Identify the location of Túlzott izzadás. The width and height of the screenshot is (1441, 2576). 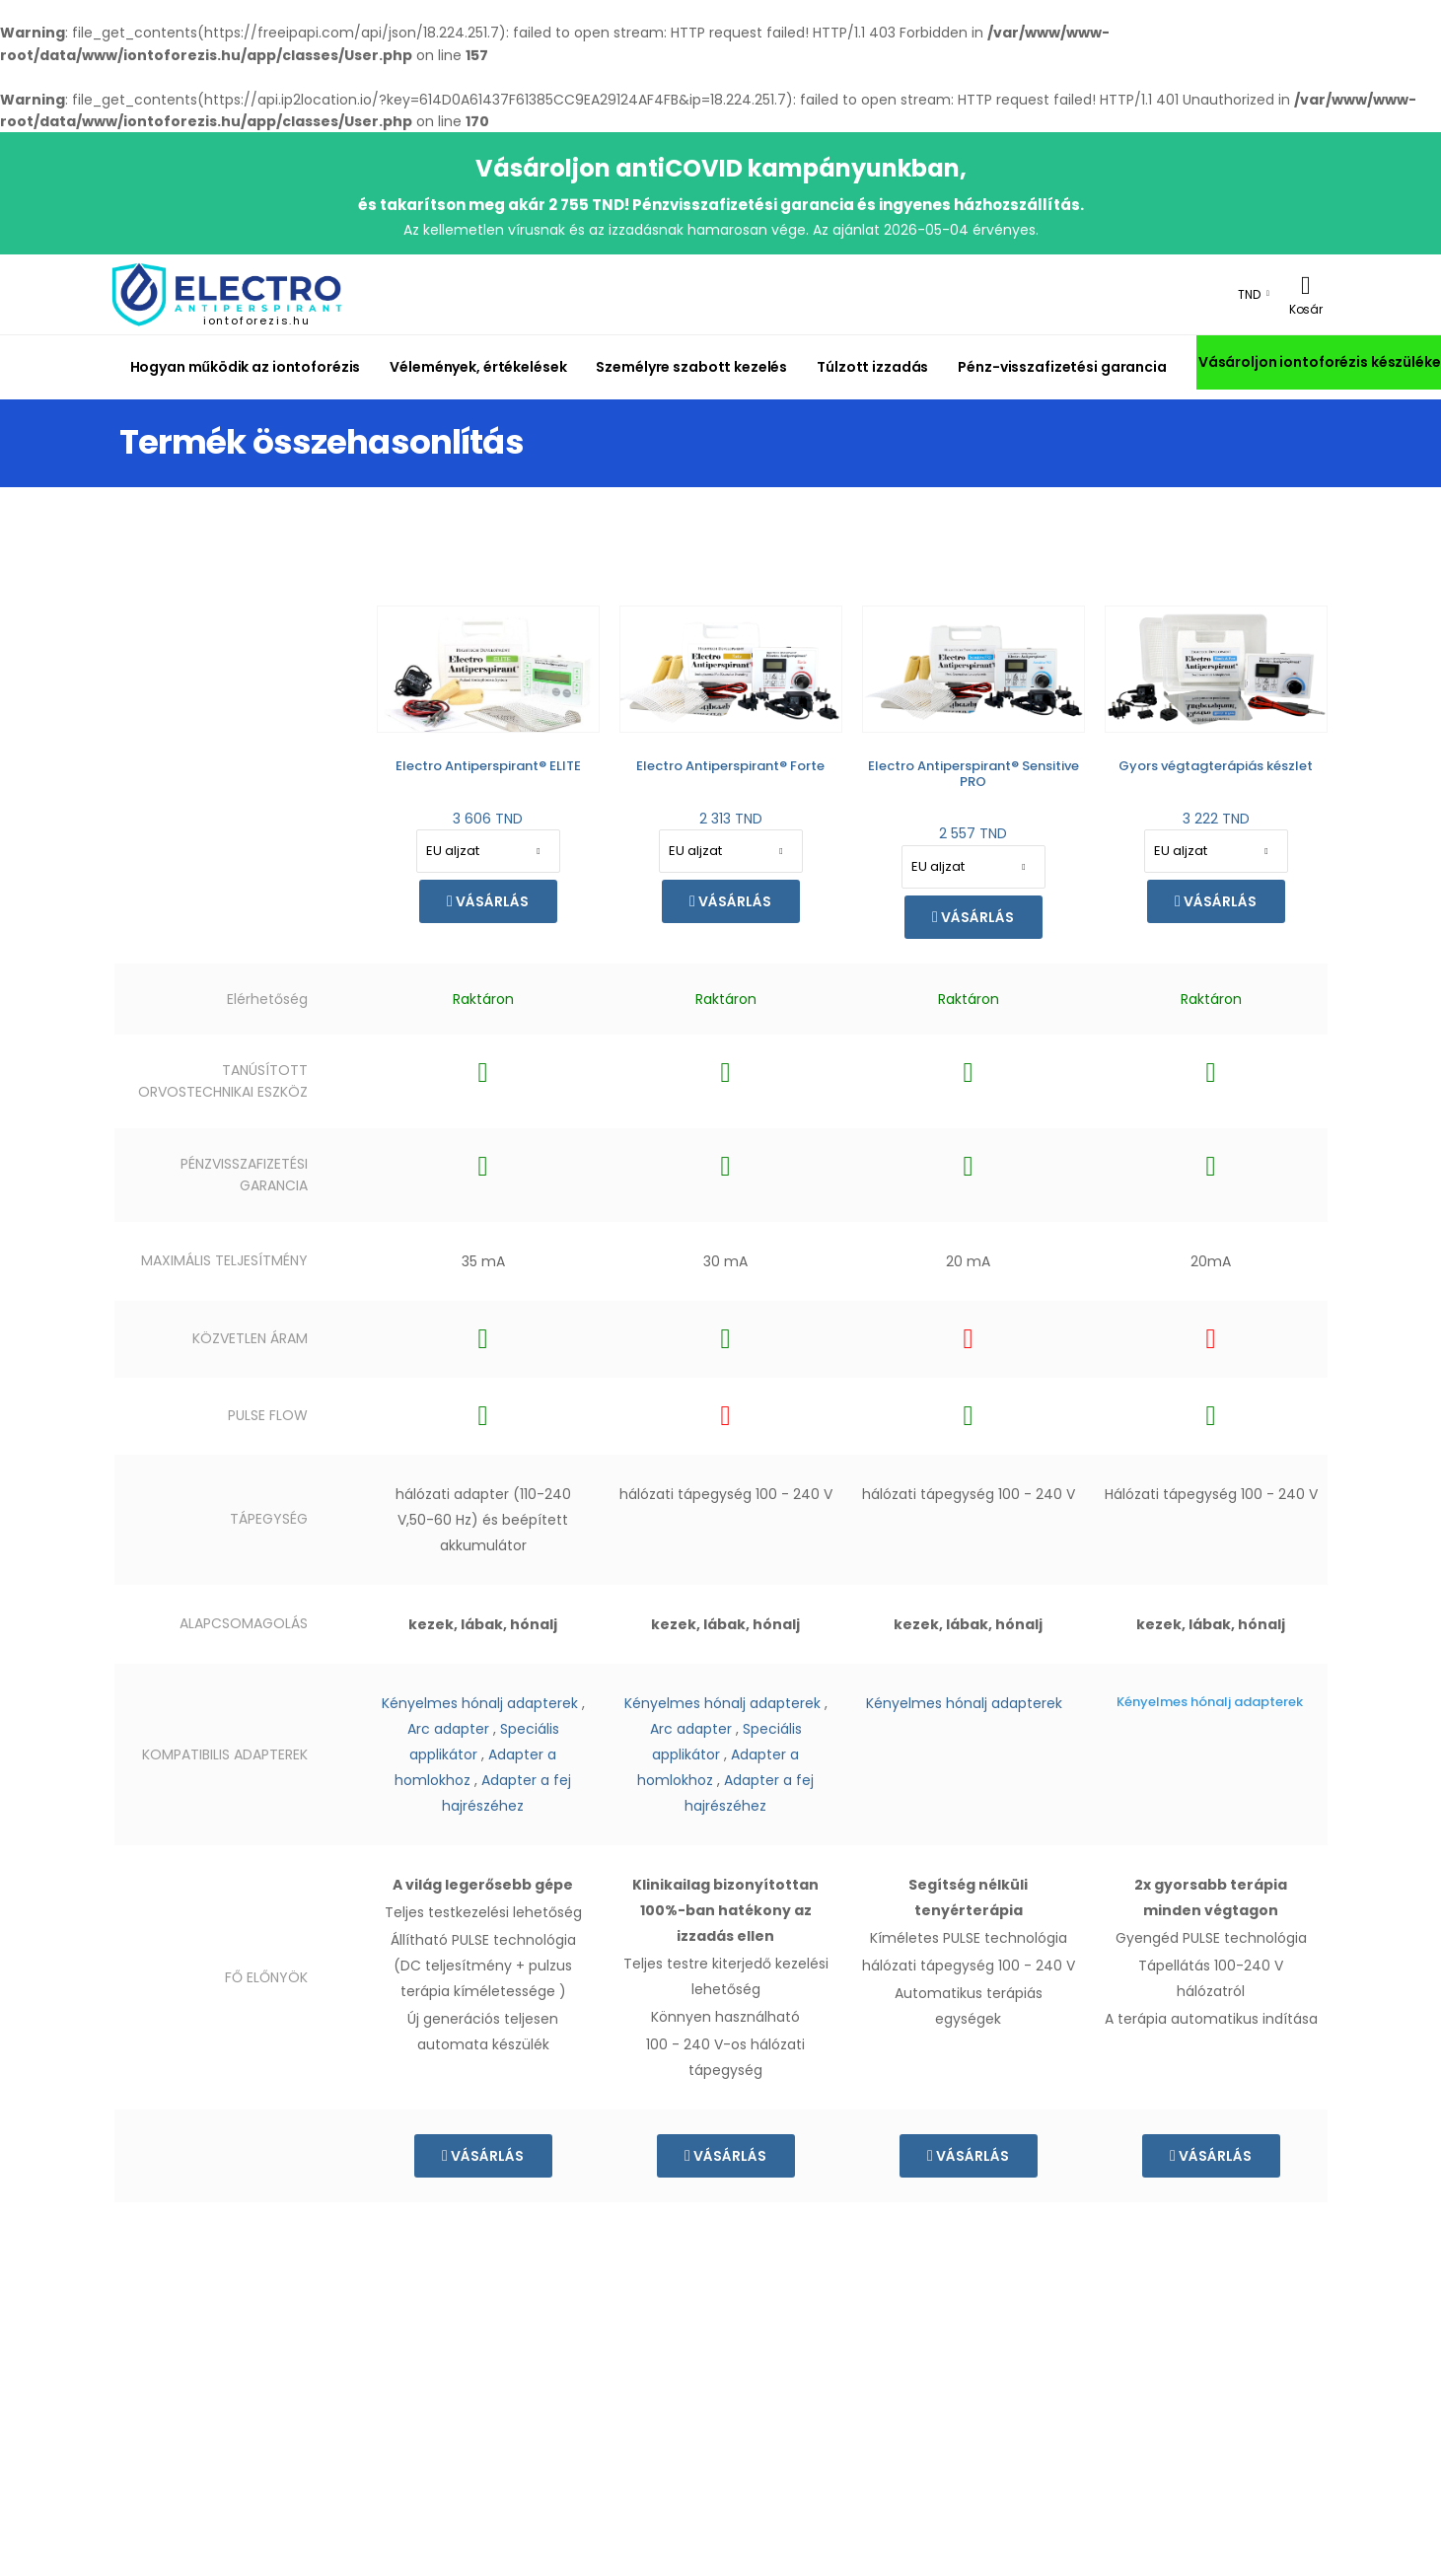
(872, 367).